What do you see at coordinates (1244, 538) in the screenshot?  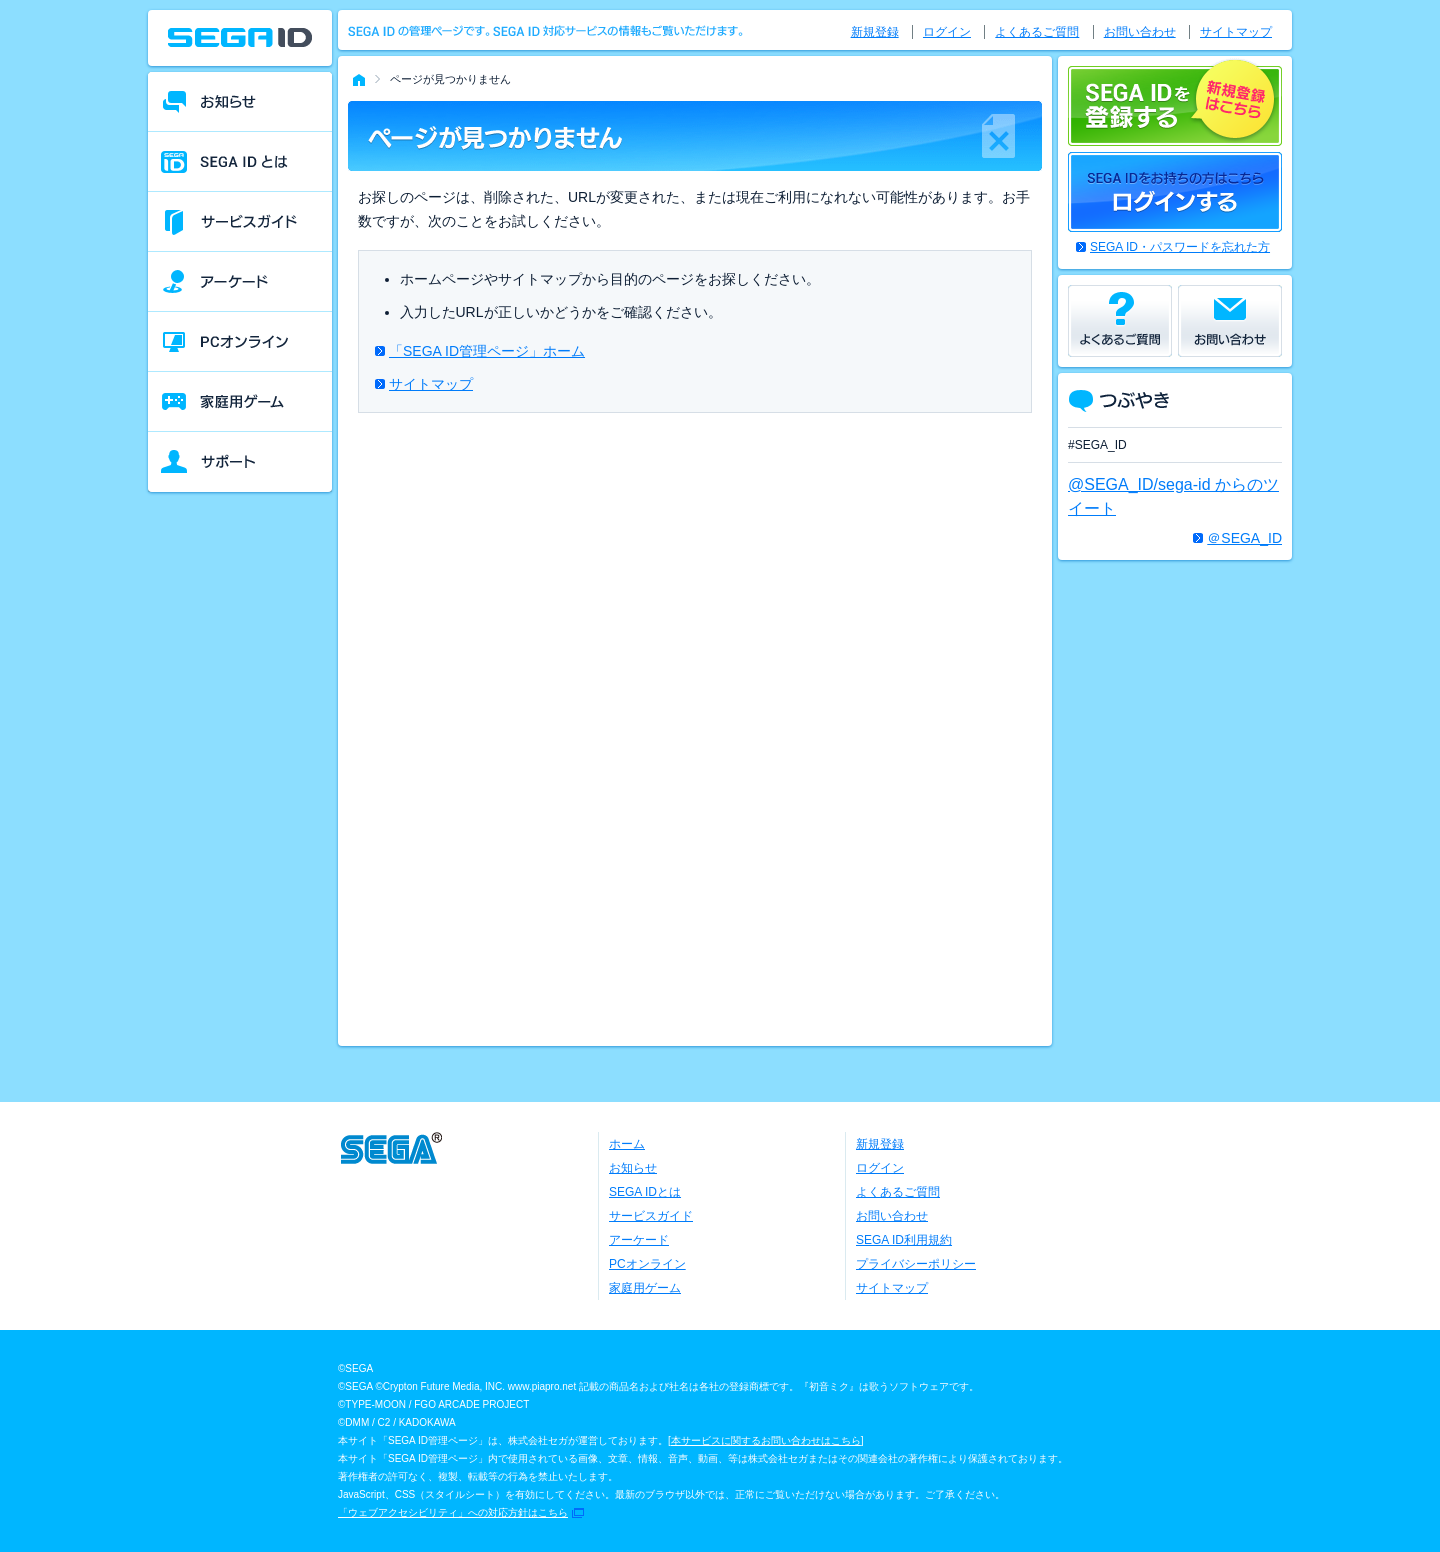 I see `＠SEGA_ID` at bounding box center [1244, 538].